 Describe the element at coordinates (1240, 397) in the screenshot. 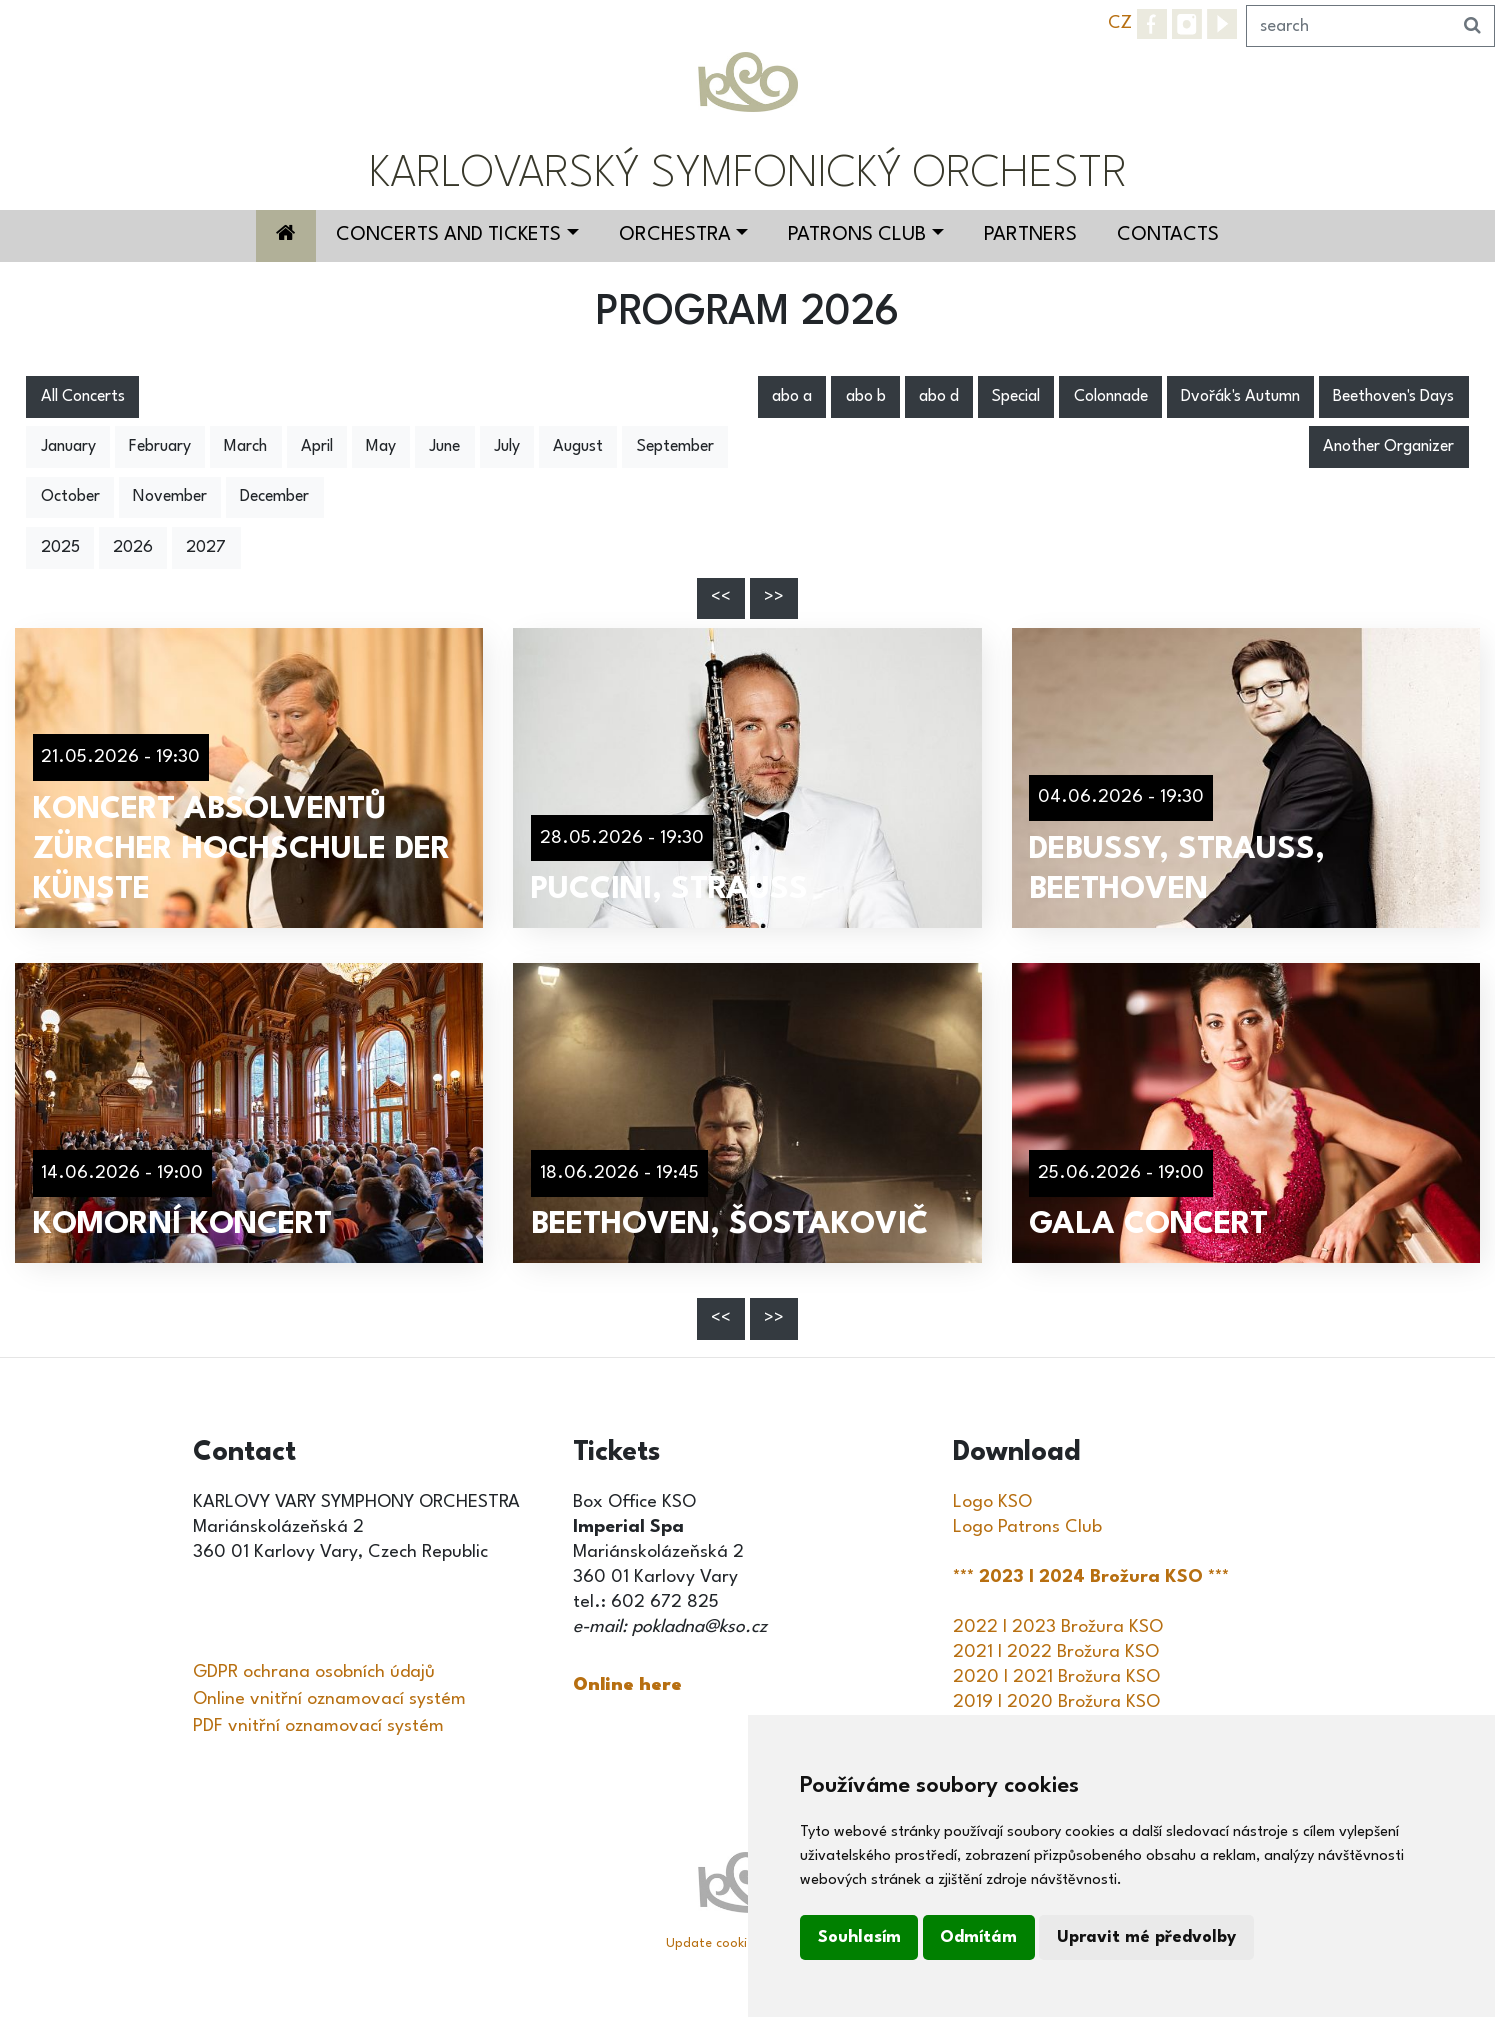

I see `Dvořák's Autumn` at that location.